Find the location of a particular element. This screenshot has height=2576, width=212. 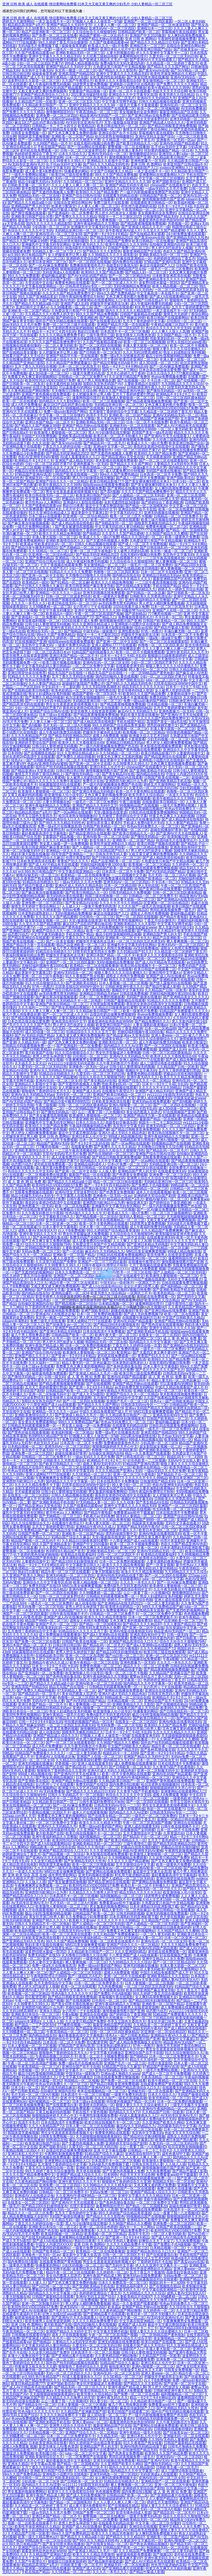

日本三级a∨在线观看 is located at coordinates (44, 516).